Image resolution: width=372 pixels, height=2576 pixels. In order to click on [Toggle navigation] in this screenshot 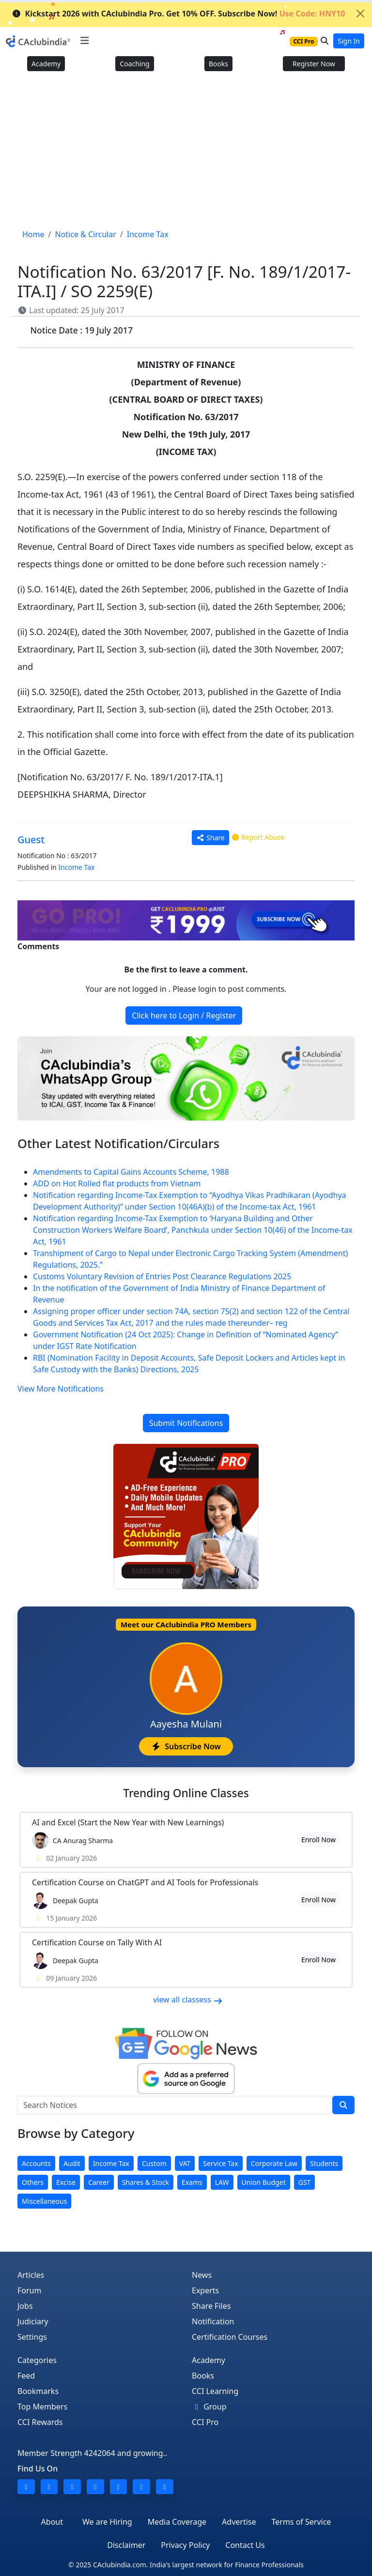, I will do `click(84, 40)`.